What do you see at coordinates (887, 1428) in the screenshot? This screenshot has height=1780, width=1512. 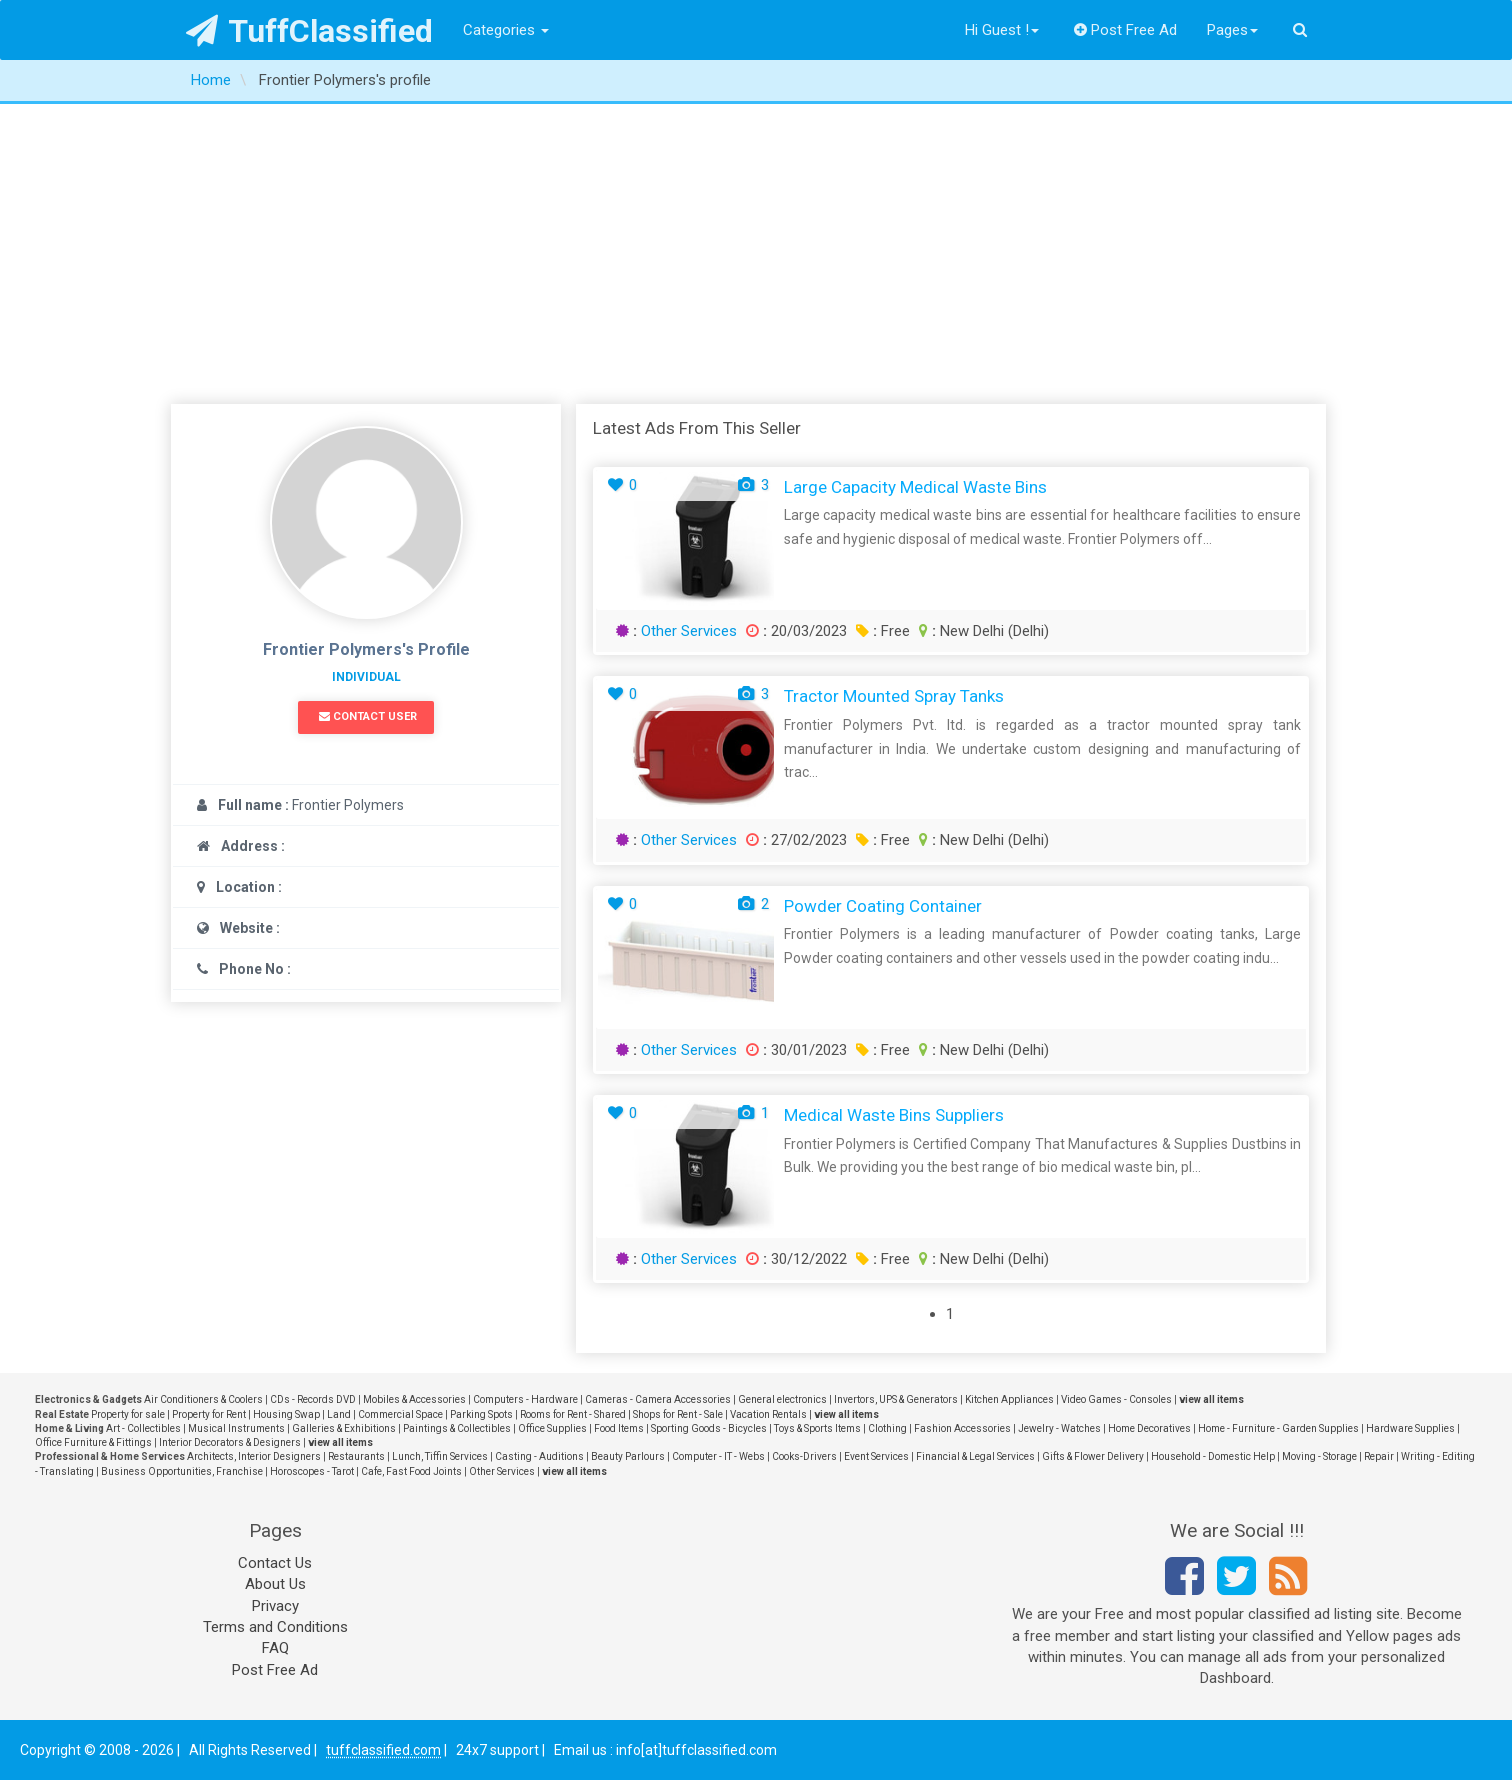 I see `Clothing` at bounding box center [887, 1428].